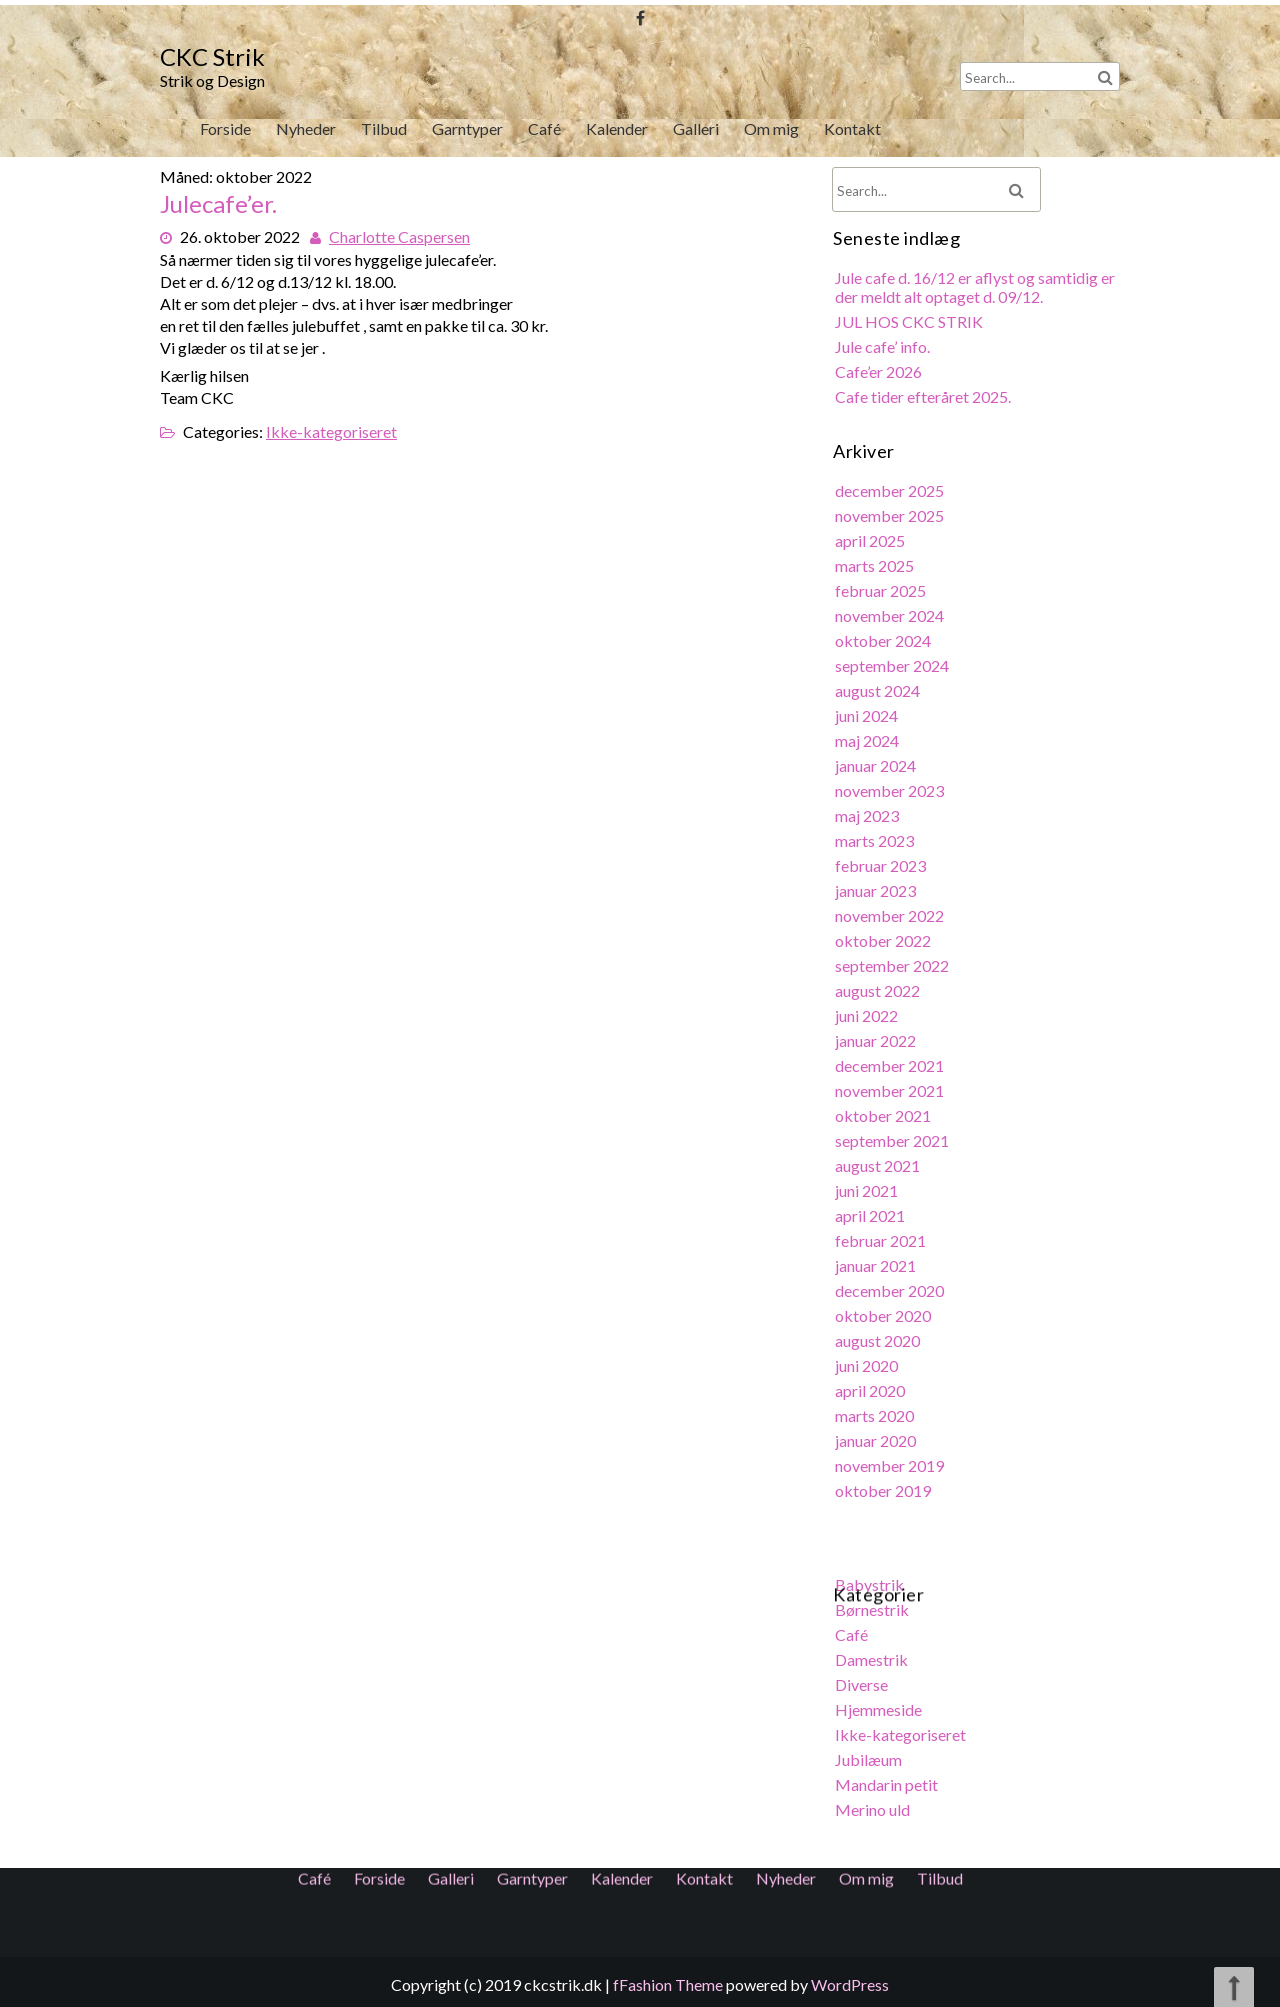 The image size is (1280, 2007). I want to click on april 2020, so click(871, 1386).